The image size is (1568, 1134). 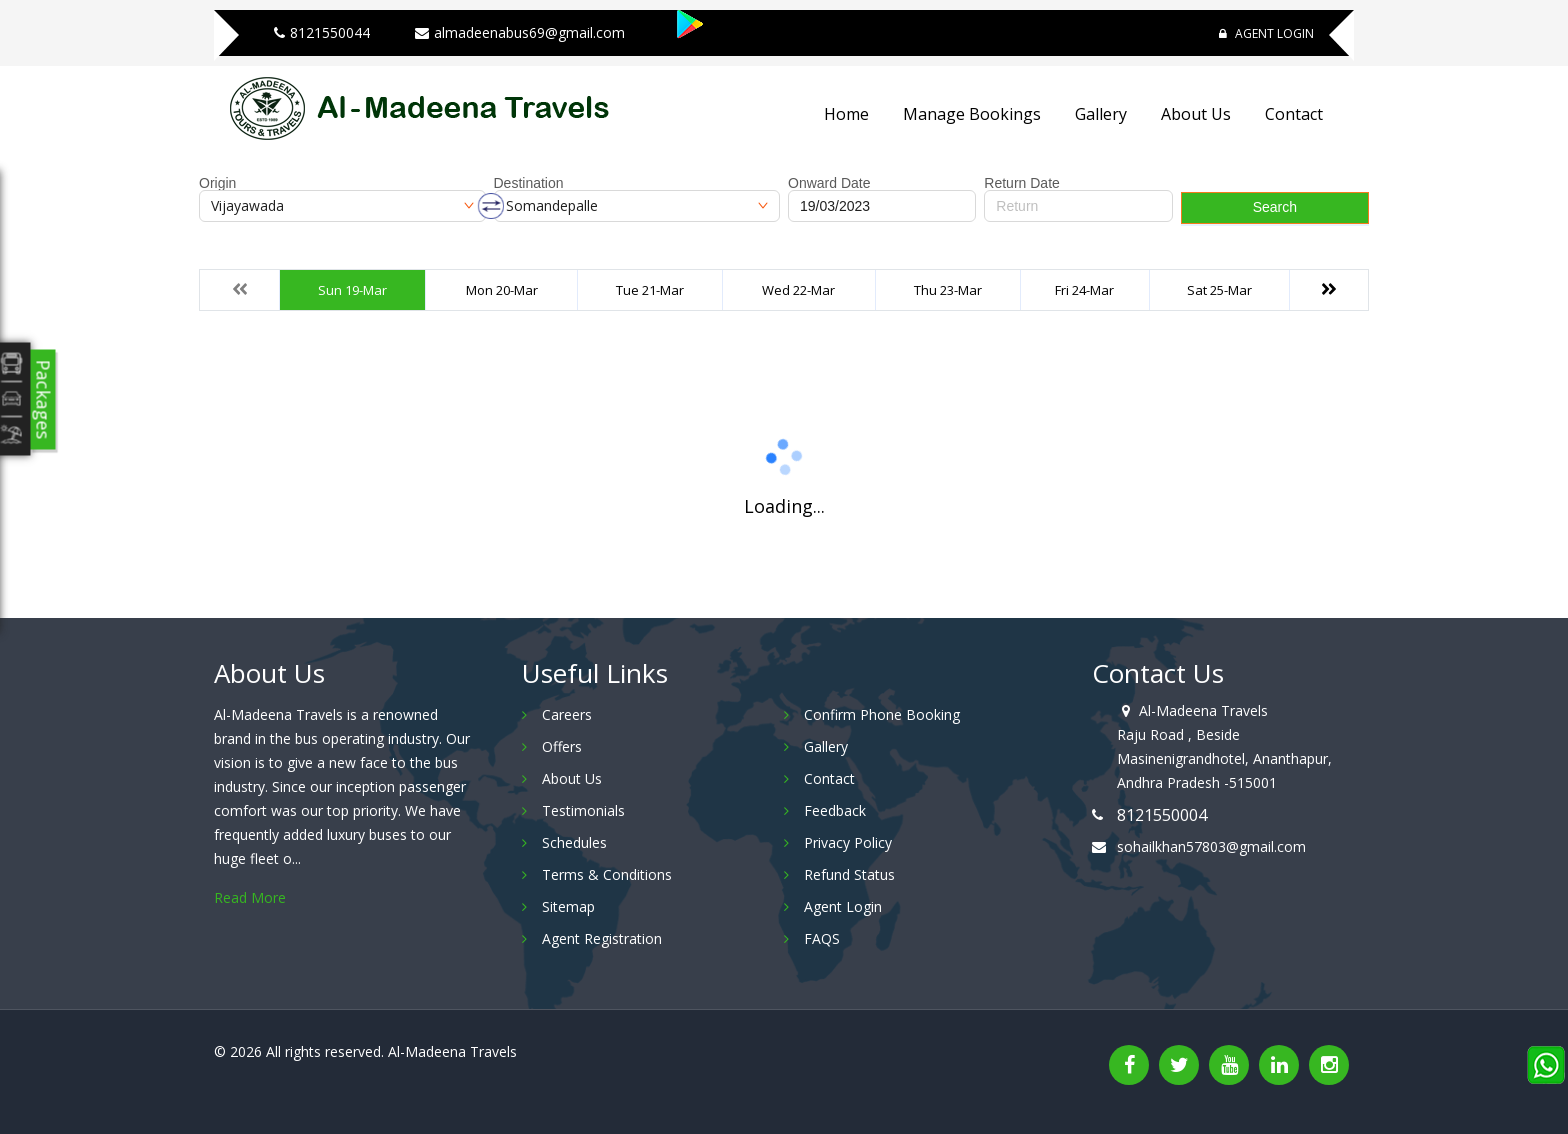 What do you see at coordinates (1084, 290) in the screenshot?
I see `Fri 24-Mar` at bounding box center [1084, 290].